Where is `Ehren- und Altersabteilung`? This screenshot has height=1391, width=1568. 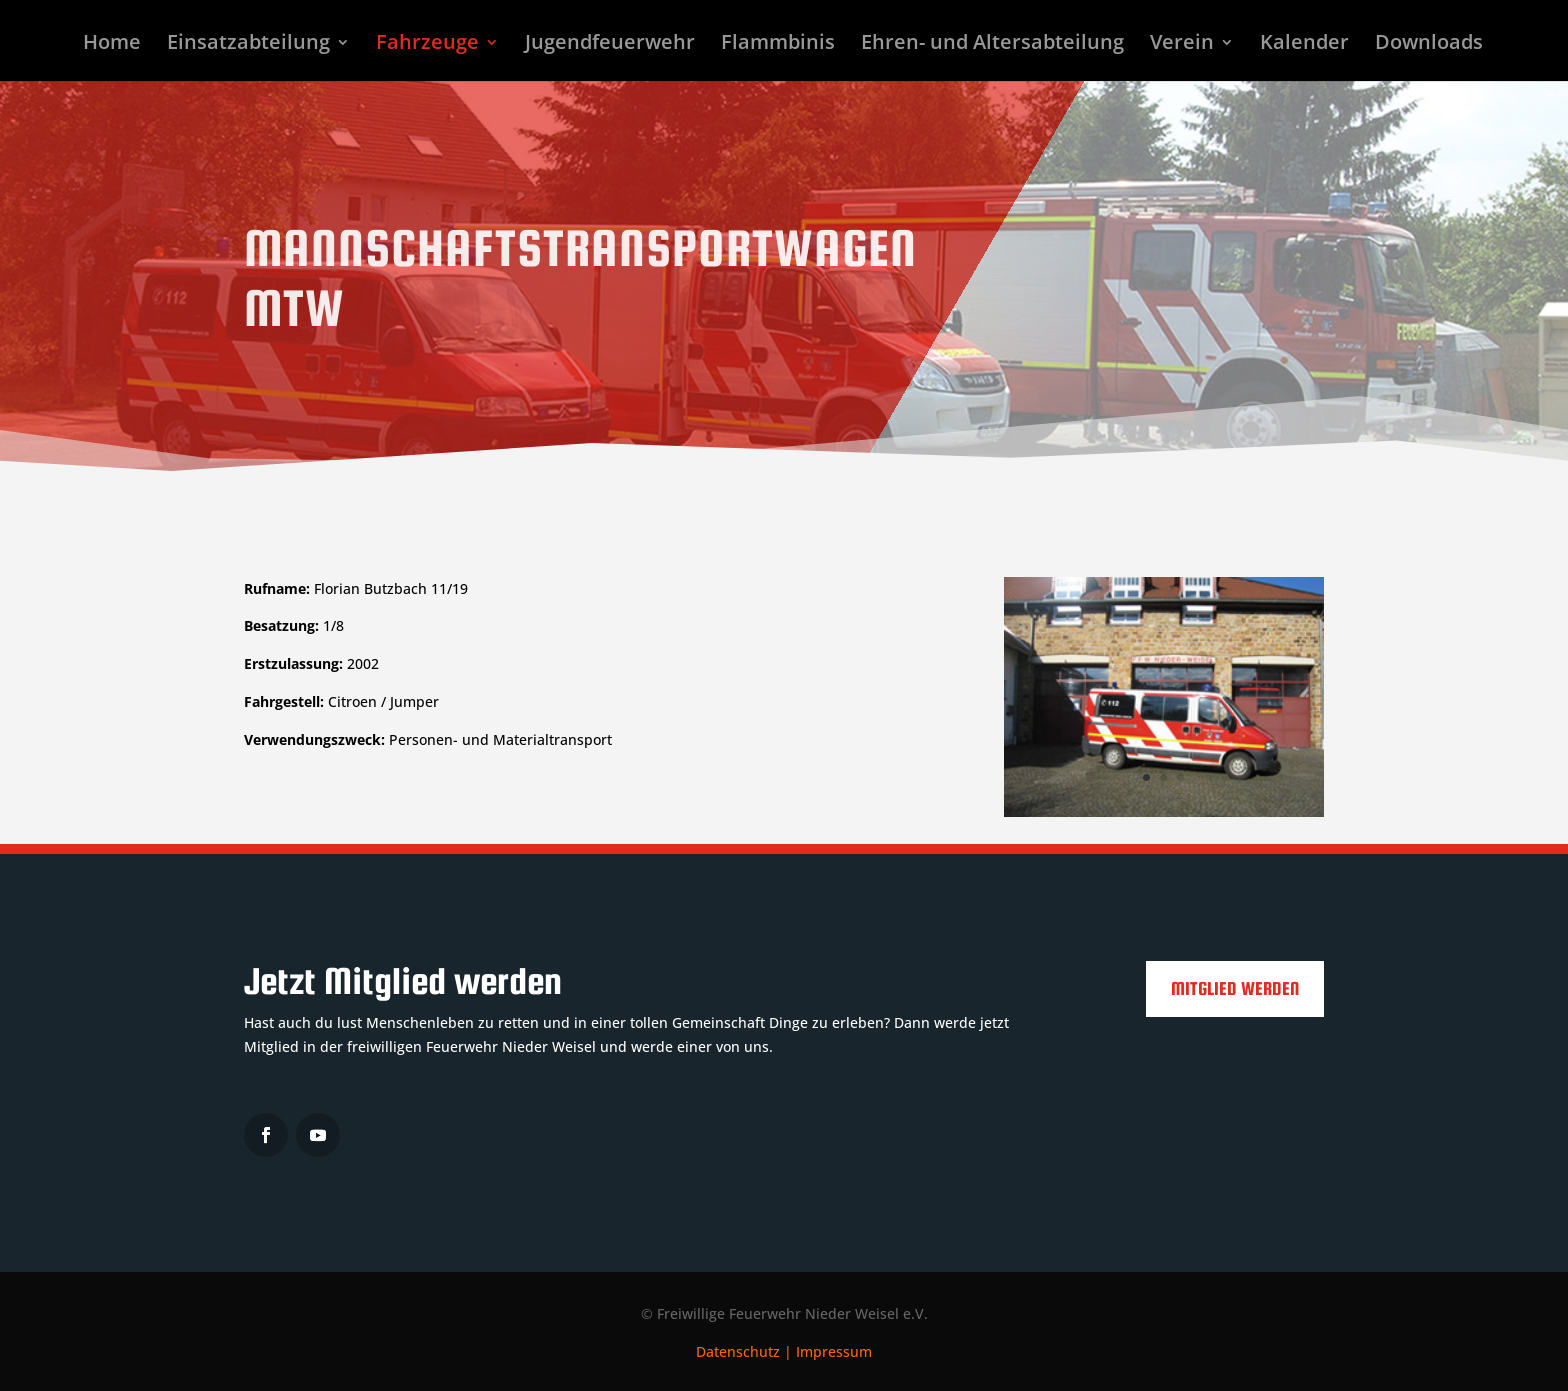 Ehren- und Altersabteilung is located at coordinates (992, 45).